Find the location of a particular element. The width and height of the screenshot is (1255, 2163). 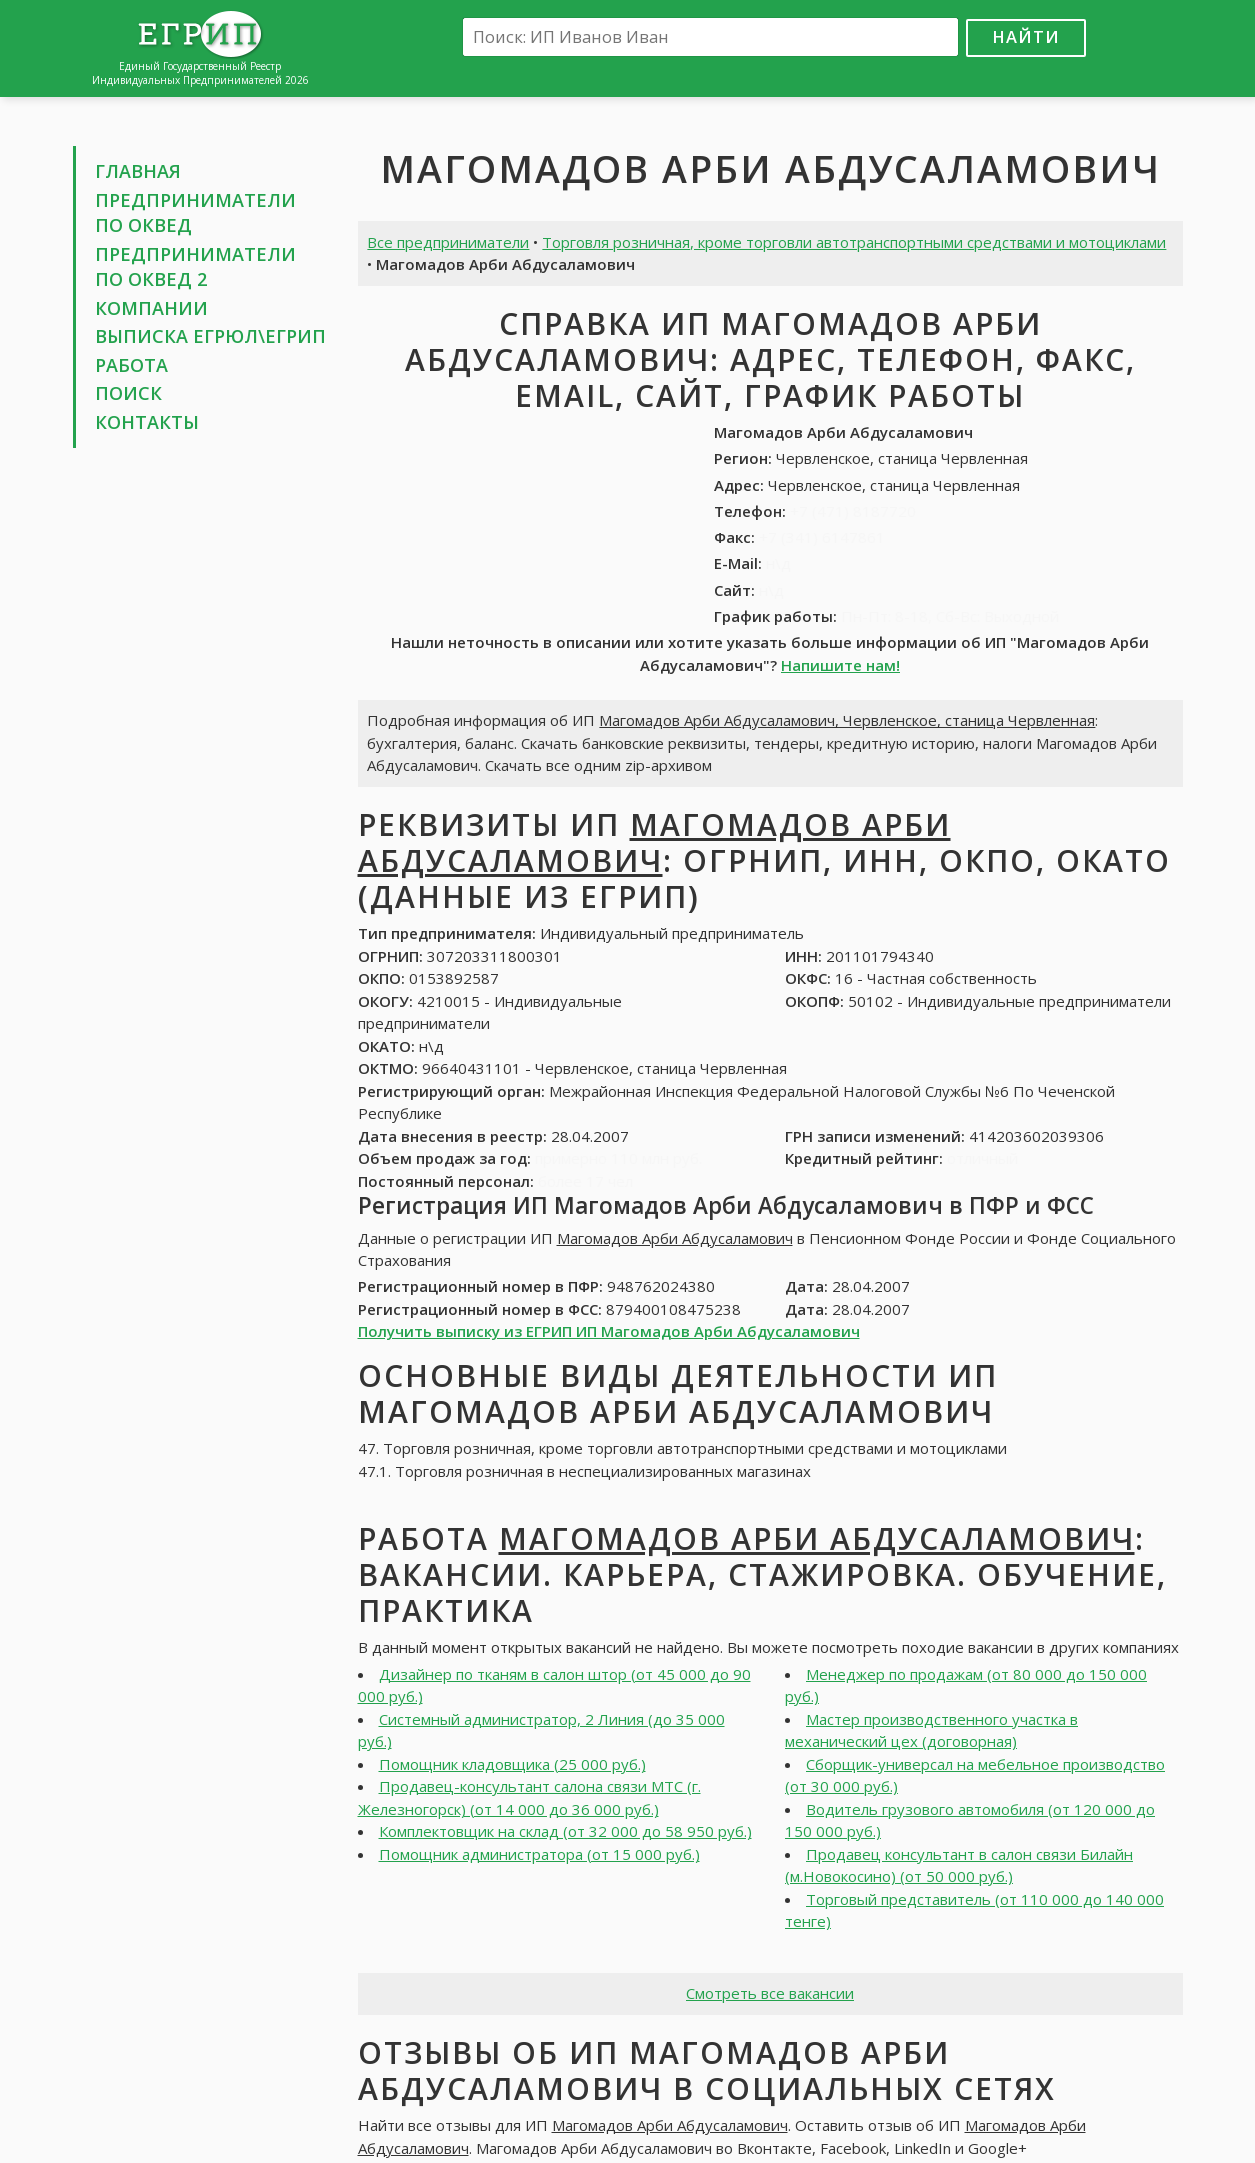

Предприниматели по ОКВЕД 2 is located at coordinates (195, 267).